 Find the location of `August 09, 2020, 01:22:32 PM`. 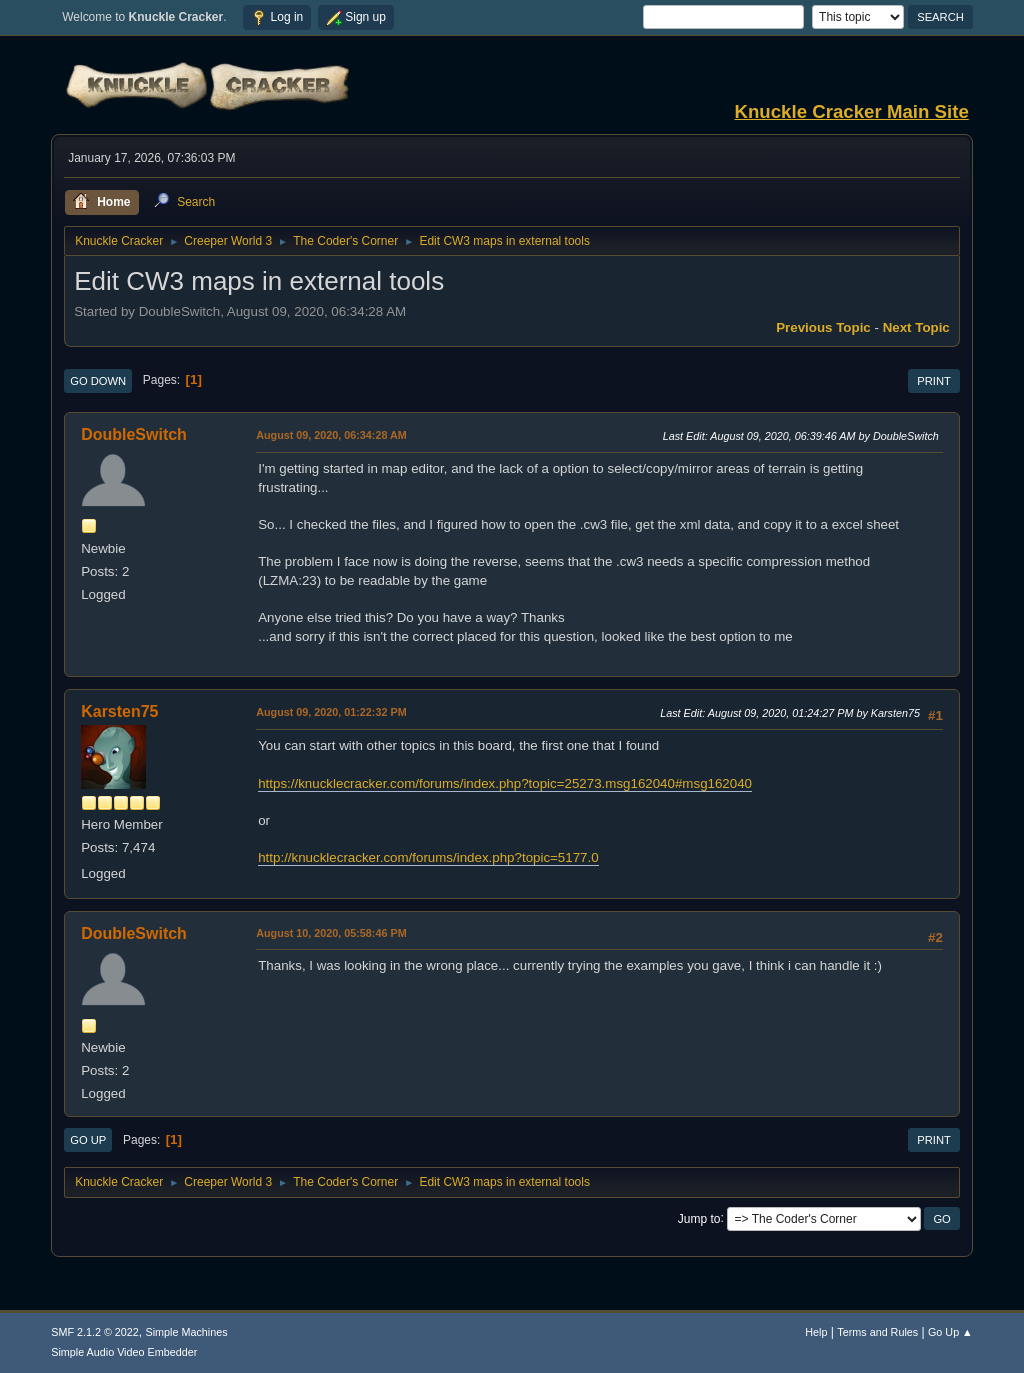

August 09, 2020, 01:22:32 PM is located at coordinates (331, 712).